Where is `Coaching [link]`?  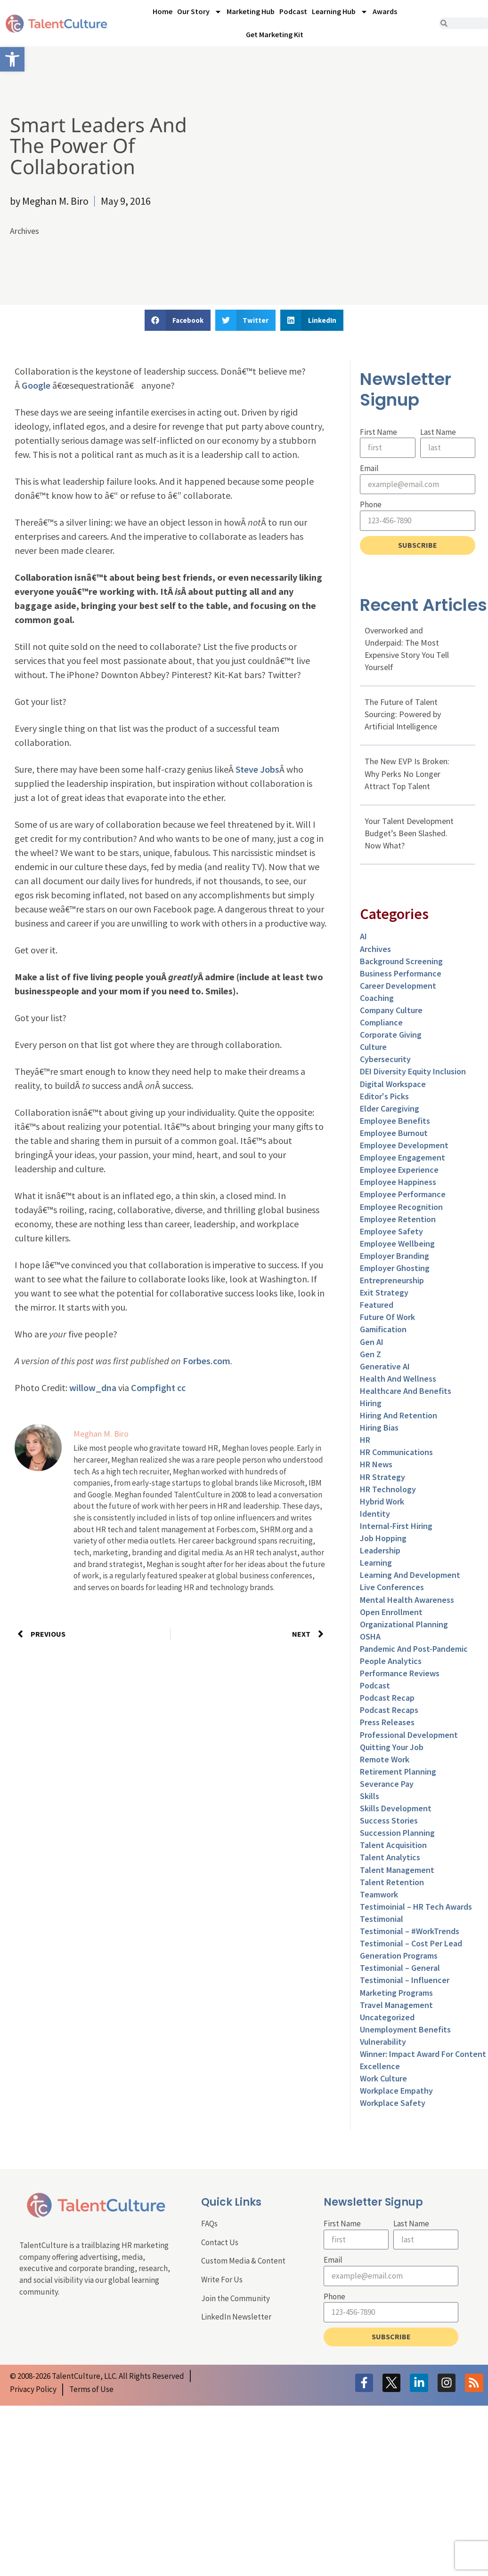 Coaching [link] is located at coordinates (377, 997).